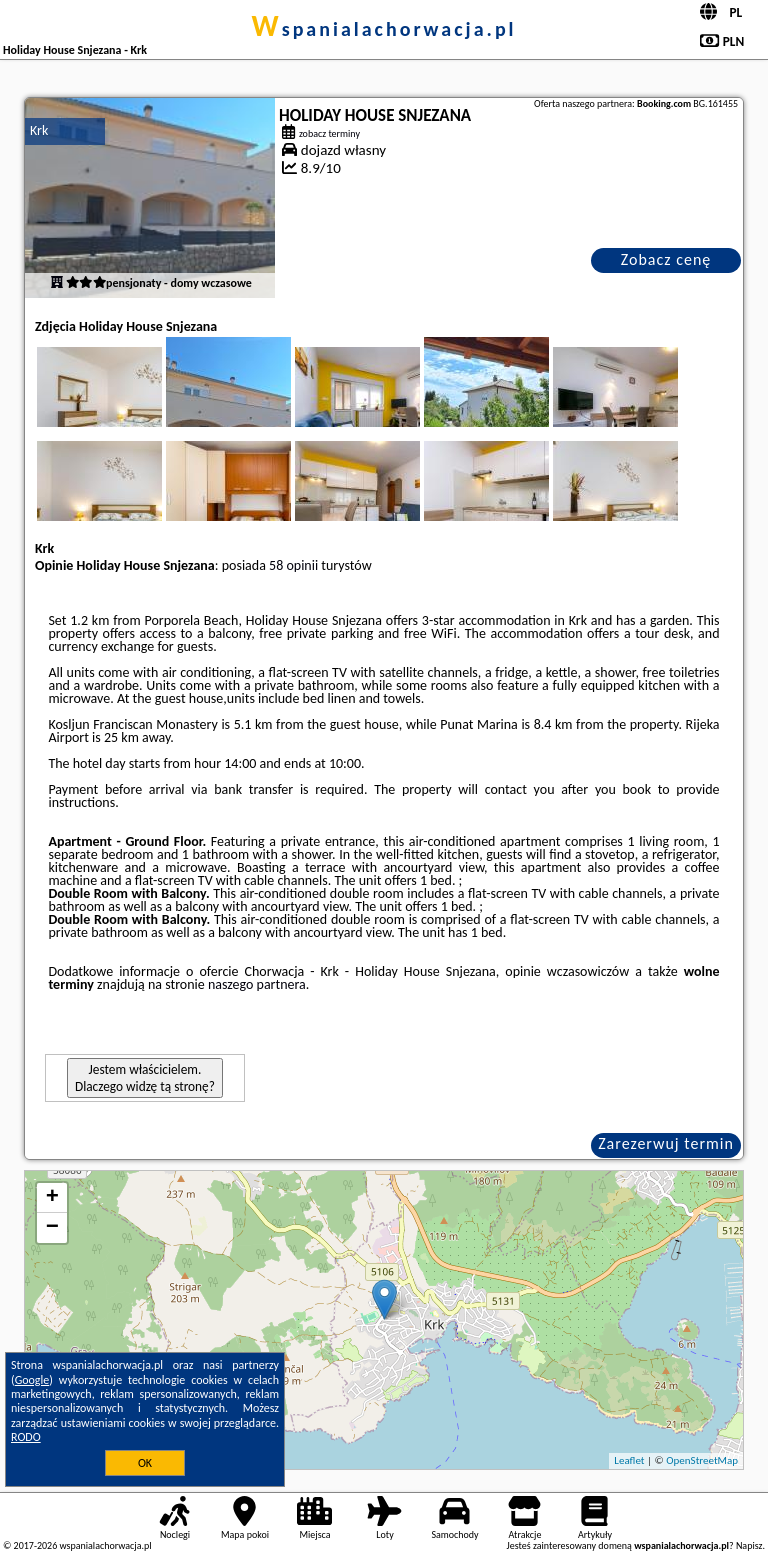  Describe the element at coordinates (702, 1460) in the screenshot. I see `OpenStreetMap` at that location.